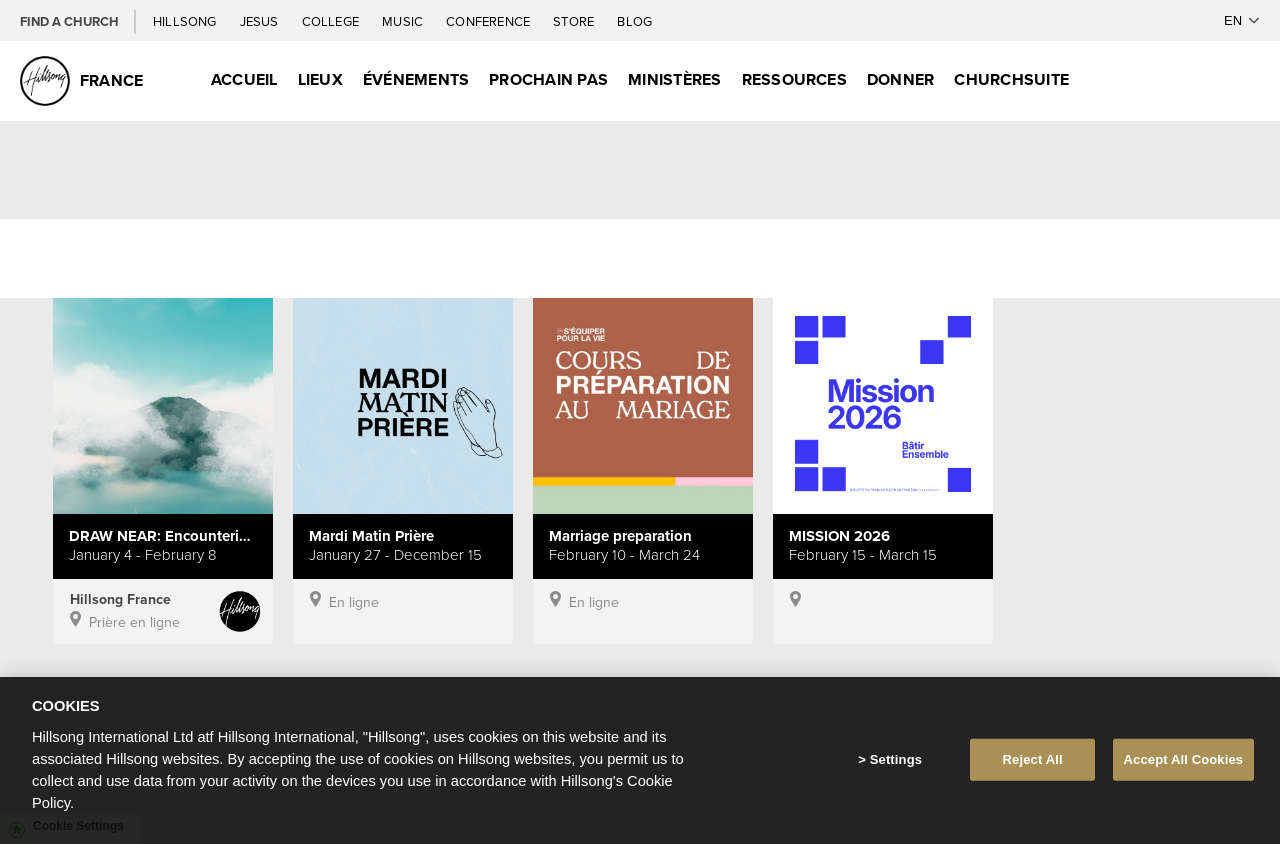 The image size is (1280, 844). I want to click on Événements, so click(416, 79).